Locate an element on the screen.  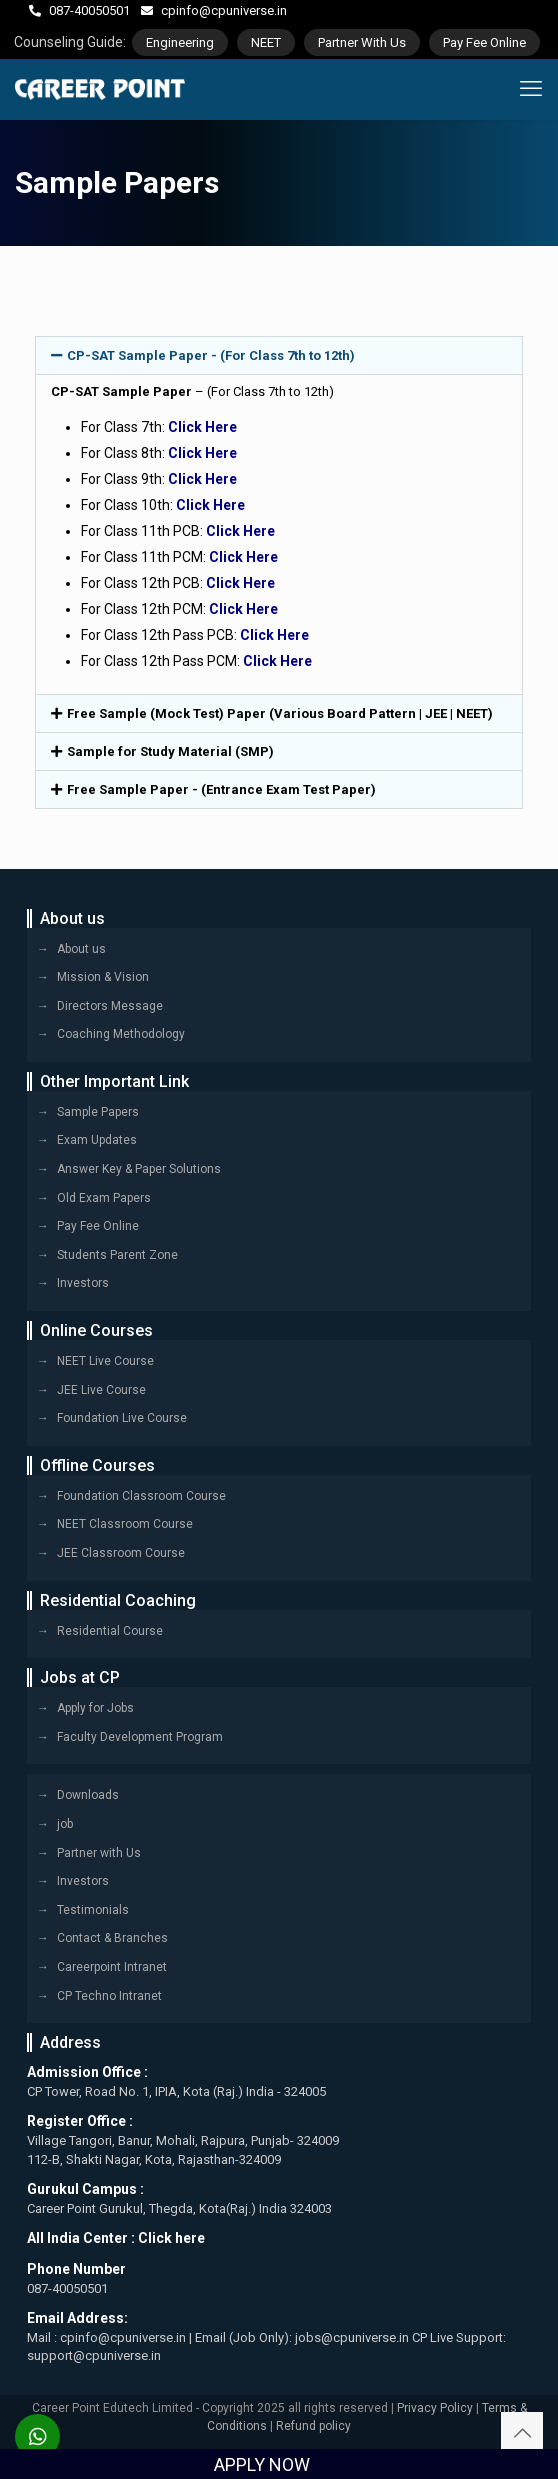
Faculty Development Program is located at coordinates (140, 1737).